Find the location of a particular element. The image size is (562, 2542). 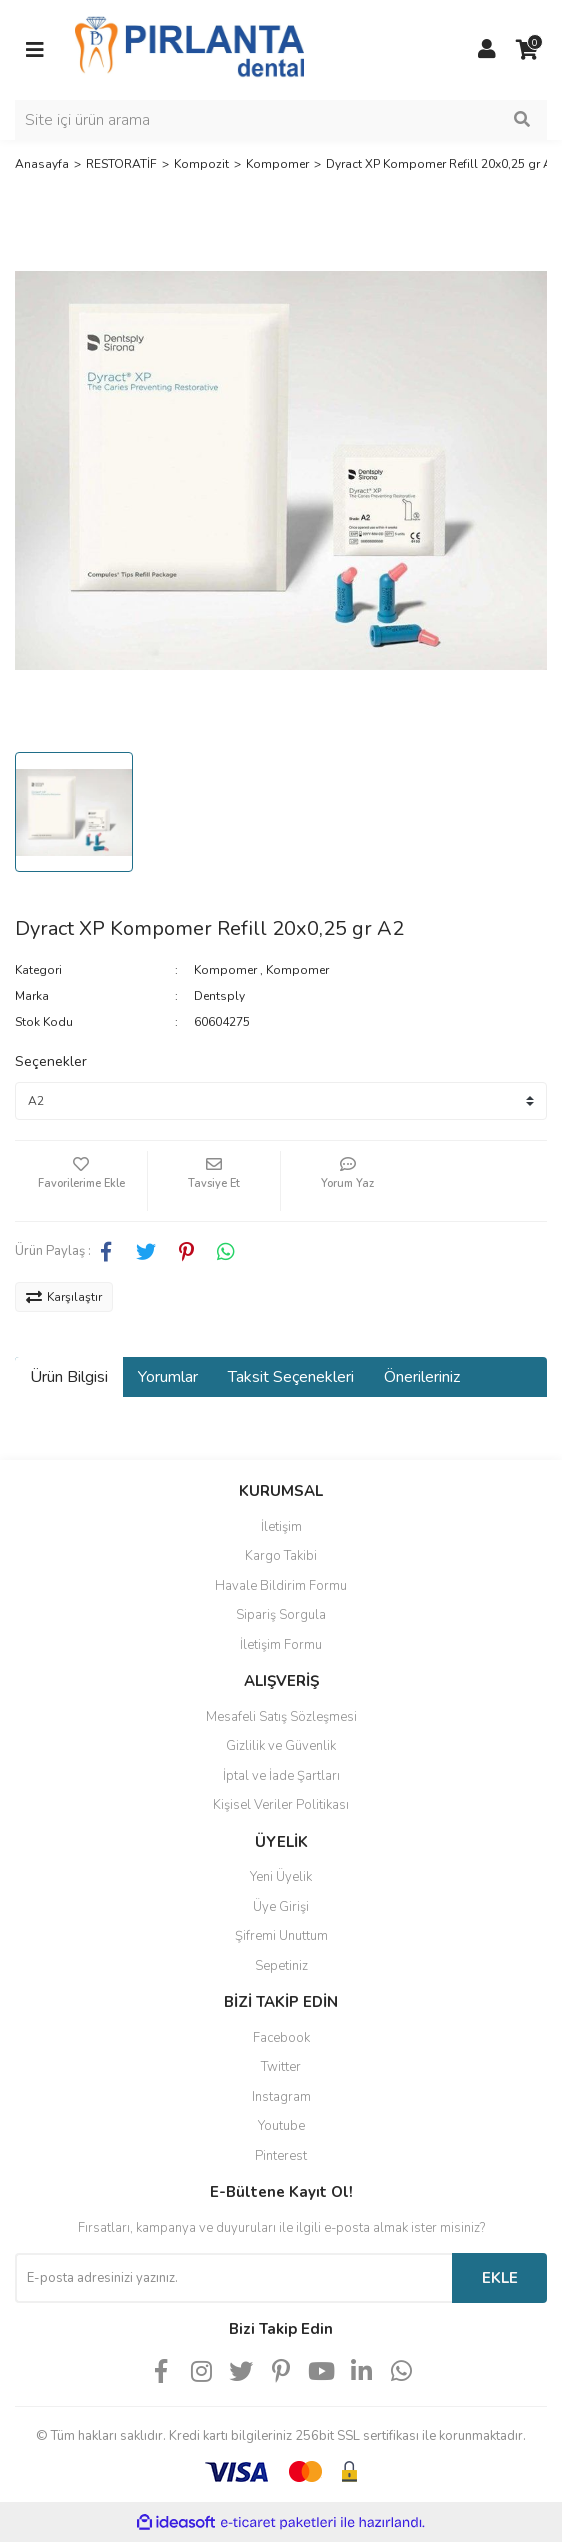

[Search] is located at coordinates (281, 120).